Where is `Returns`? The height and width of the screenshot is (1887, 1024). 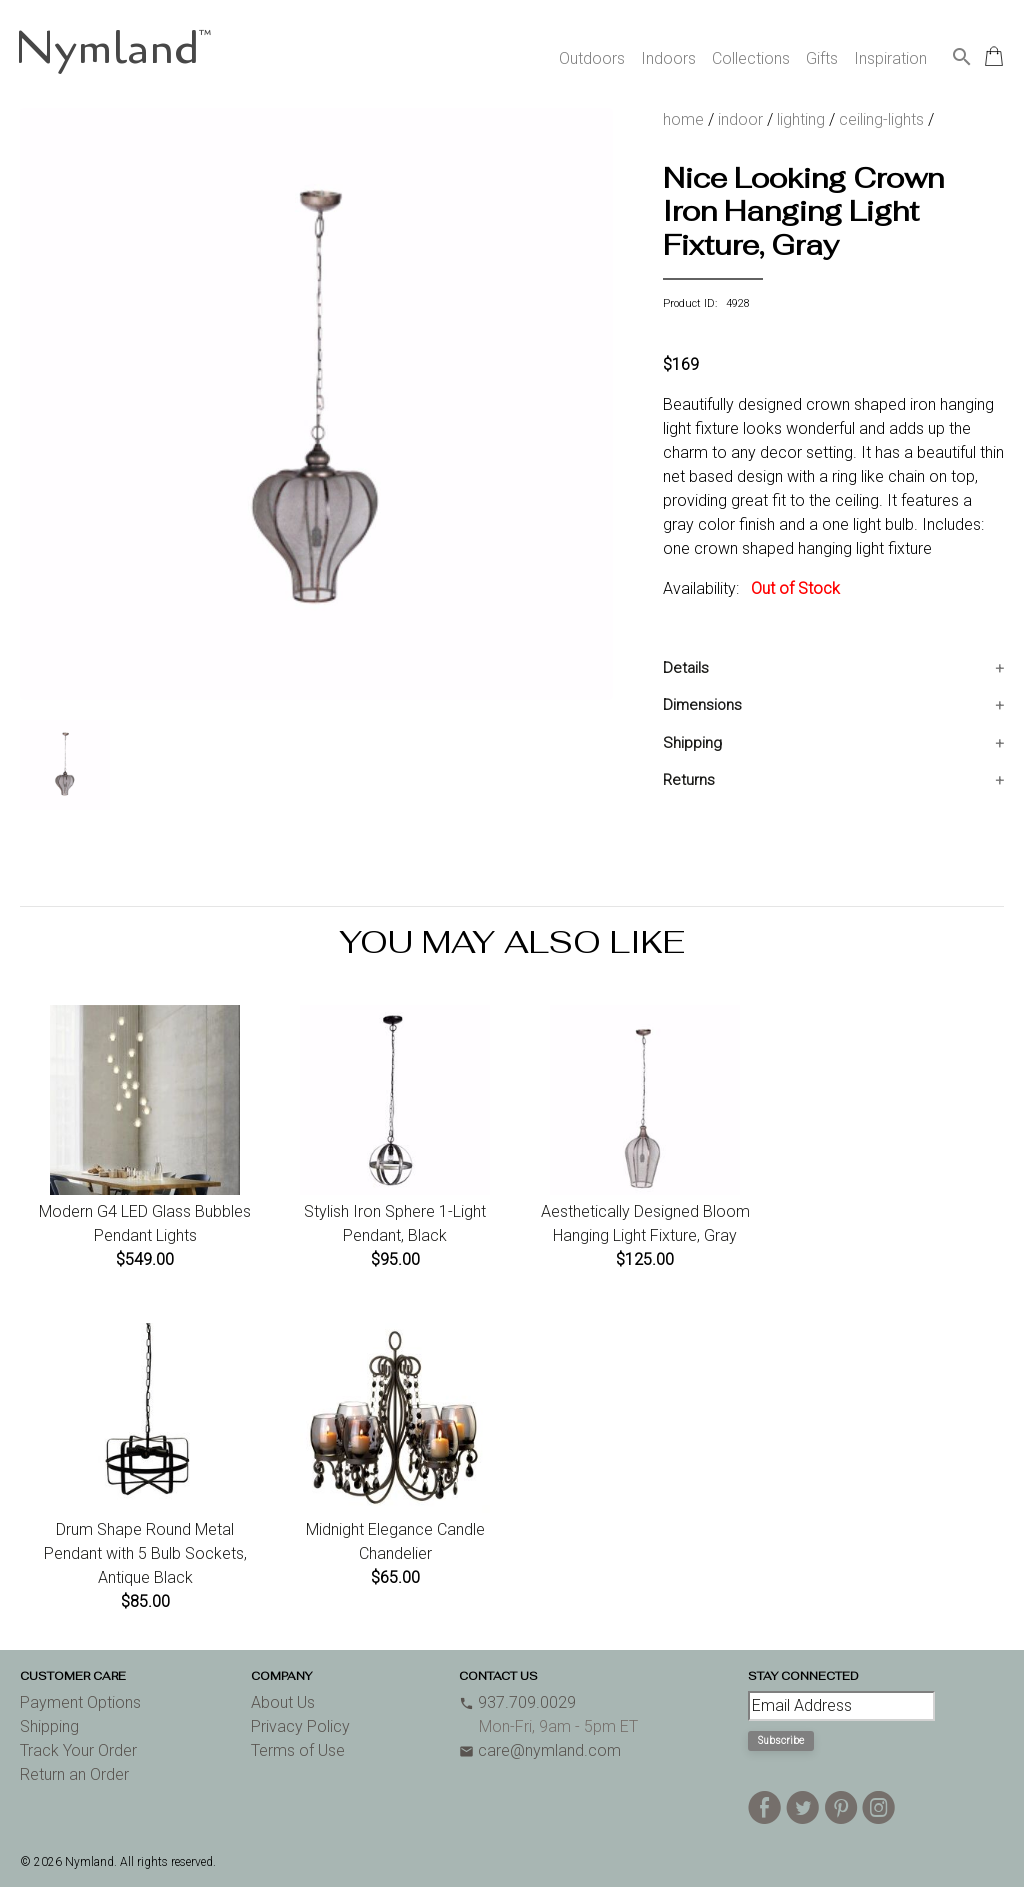
Returns is located at coordinates (689, 780).